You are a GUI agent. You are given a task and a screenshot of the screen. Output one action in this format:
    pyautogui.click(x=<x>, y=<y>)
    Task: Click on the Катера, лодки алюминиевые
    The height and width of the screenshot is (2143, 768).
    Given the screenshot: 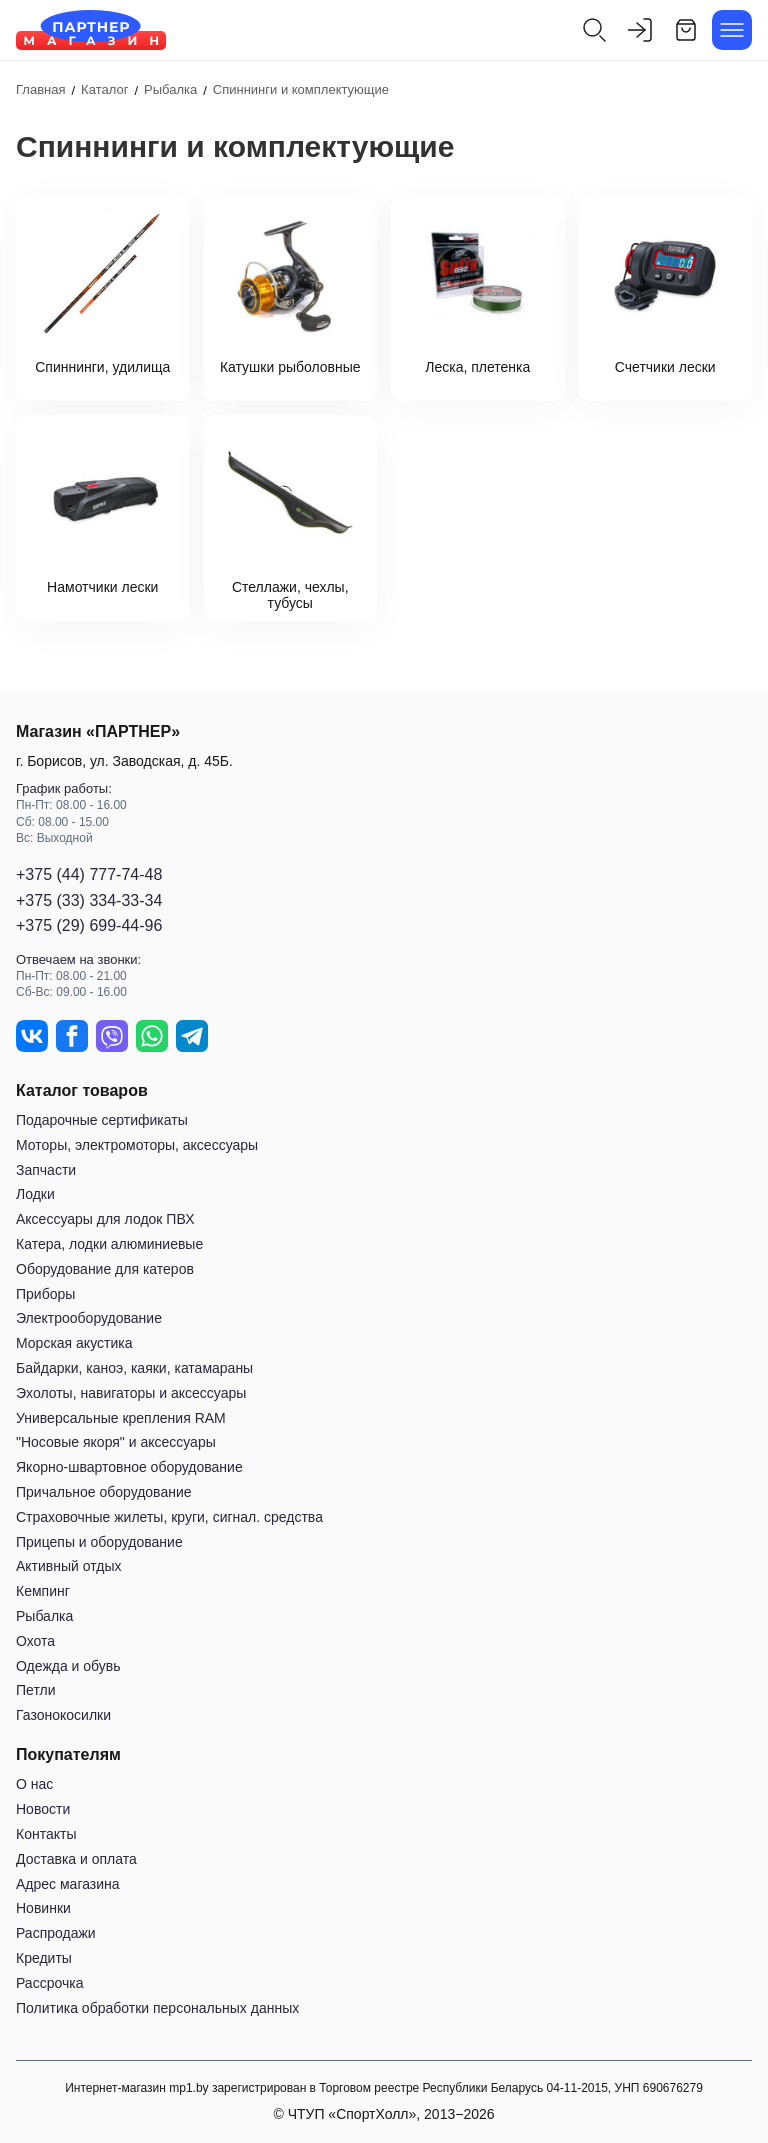 What is the action you would take?
    pyautogui.click(x=109, y=1244)
    